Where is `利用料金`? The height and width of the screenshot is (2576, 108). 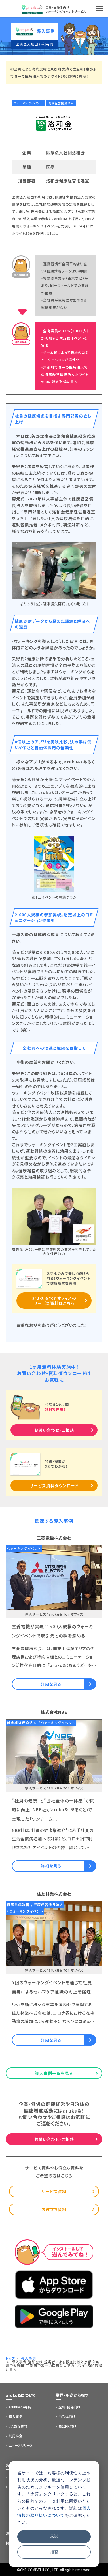 利用料金 is located at coordinates (15, 2435).